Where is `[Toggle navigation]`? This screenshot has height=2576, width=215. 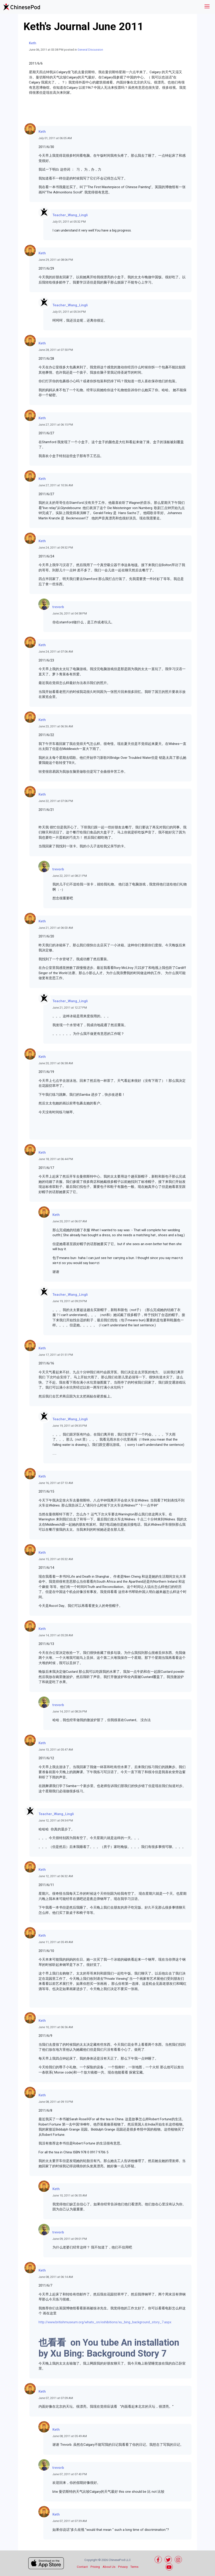 [Toggle navigation] is located at coordinates (207, 7).